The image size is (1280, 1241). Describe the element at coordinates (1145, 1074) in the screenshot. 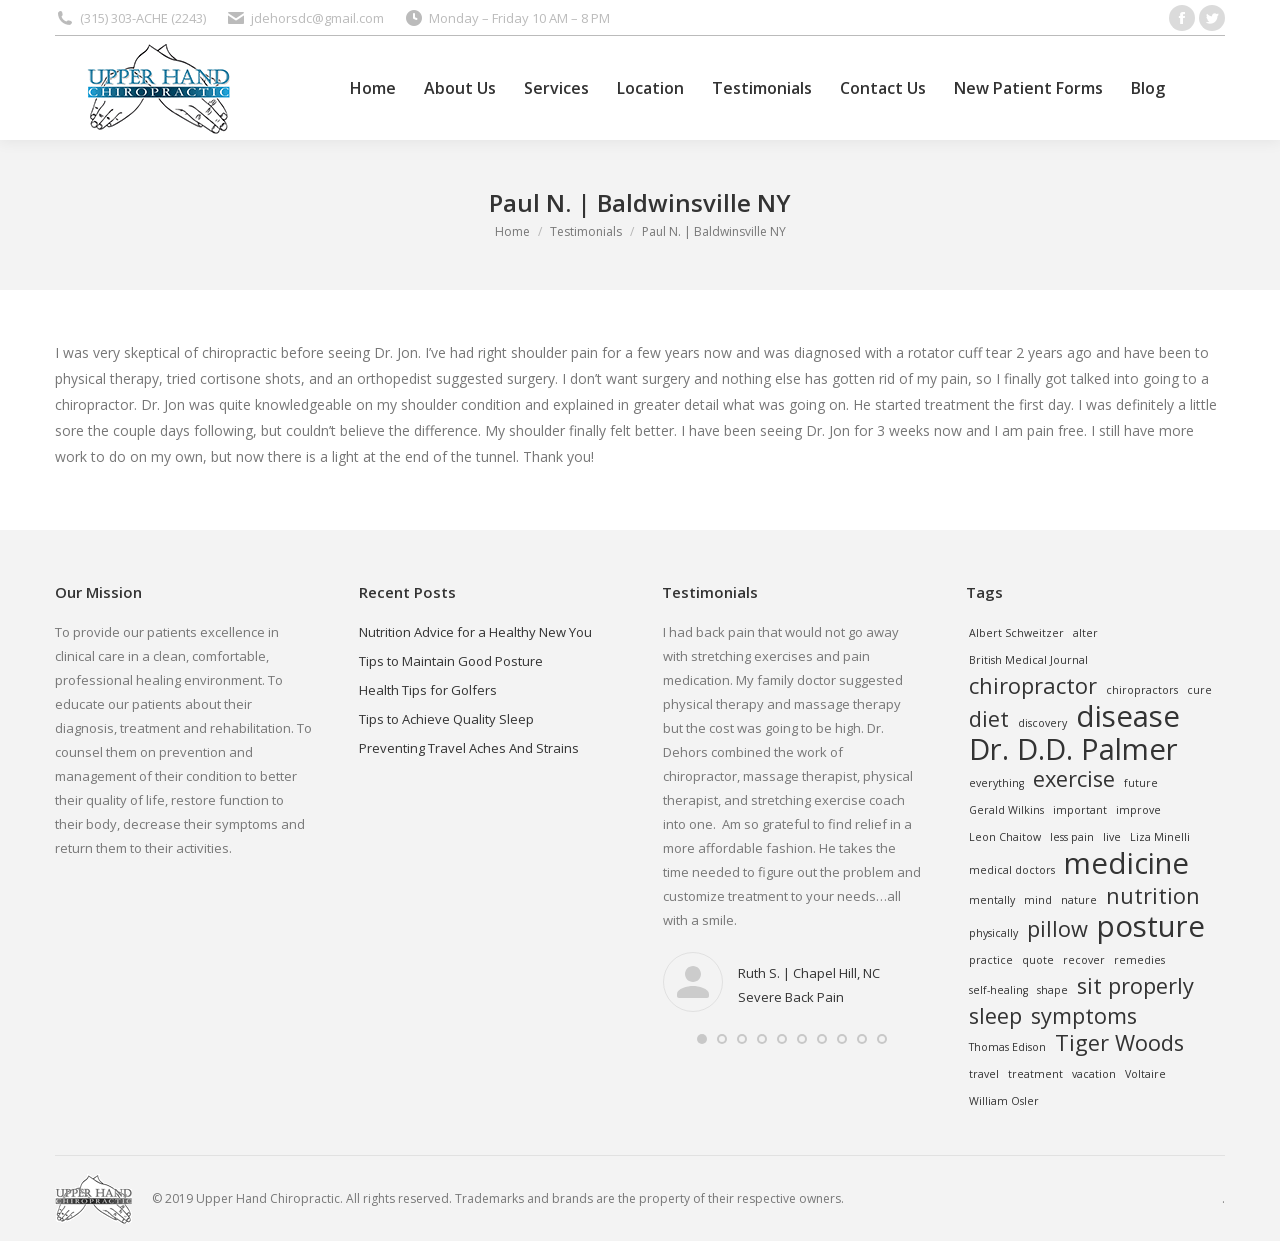

I see `Voltaire [Voltaire (1 item)]` at that location.